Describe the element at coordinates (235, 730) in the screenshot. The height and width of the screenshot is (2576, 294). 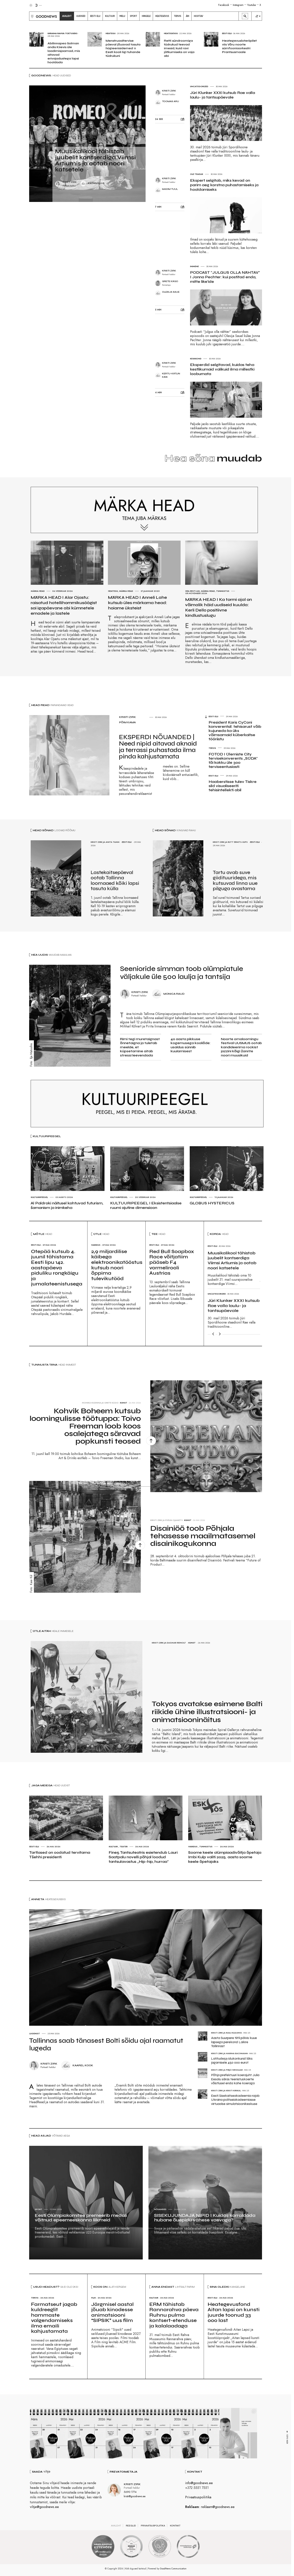
I see `President Karis CyConi konverentsil: tehisarust võib kujuneda ka üks võimsamaid küberkaitse tööriistu` at that location.